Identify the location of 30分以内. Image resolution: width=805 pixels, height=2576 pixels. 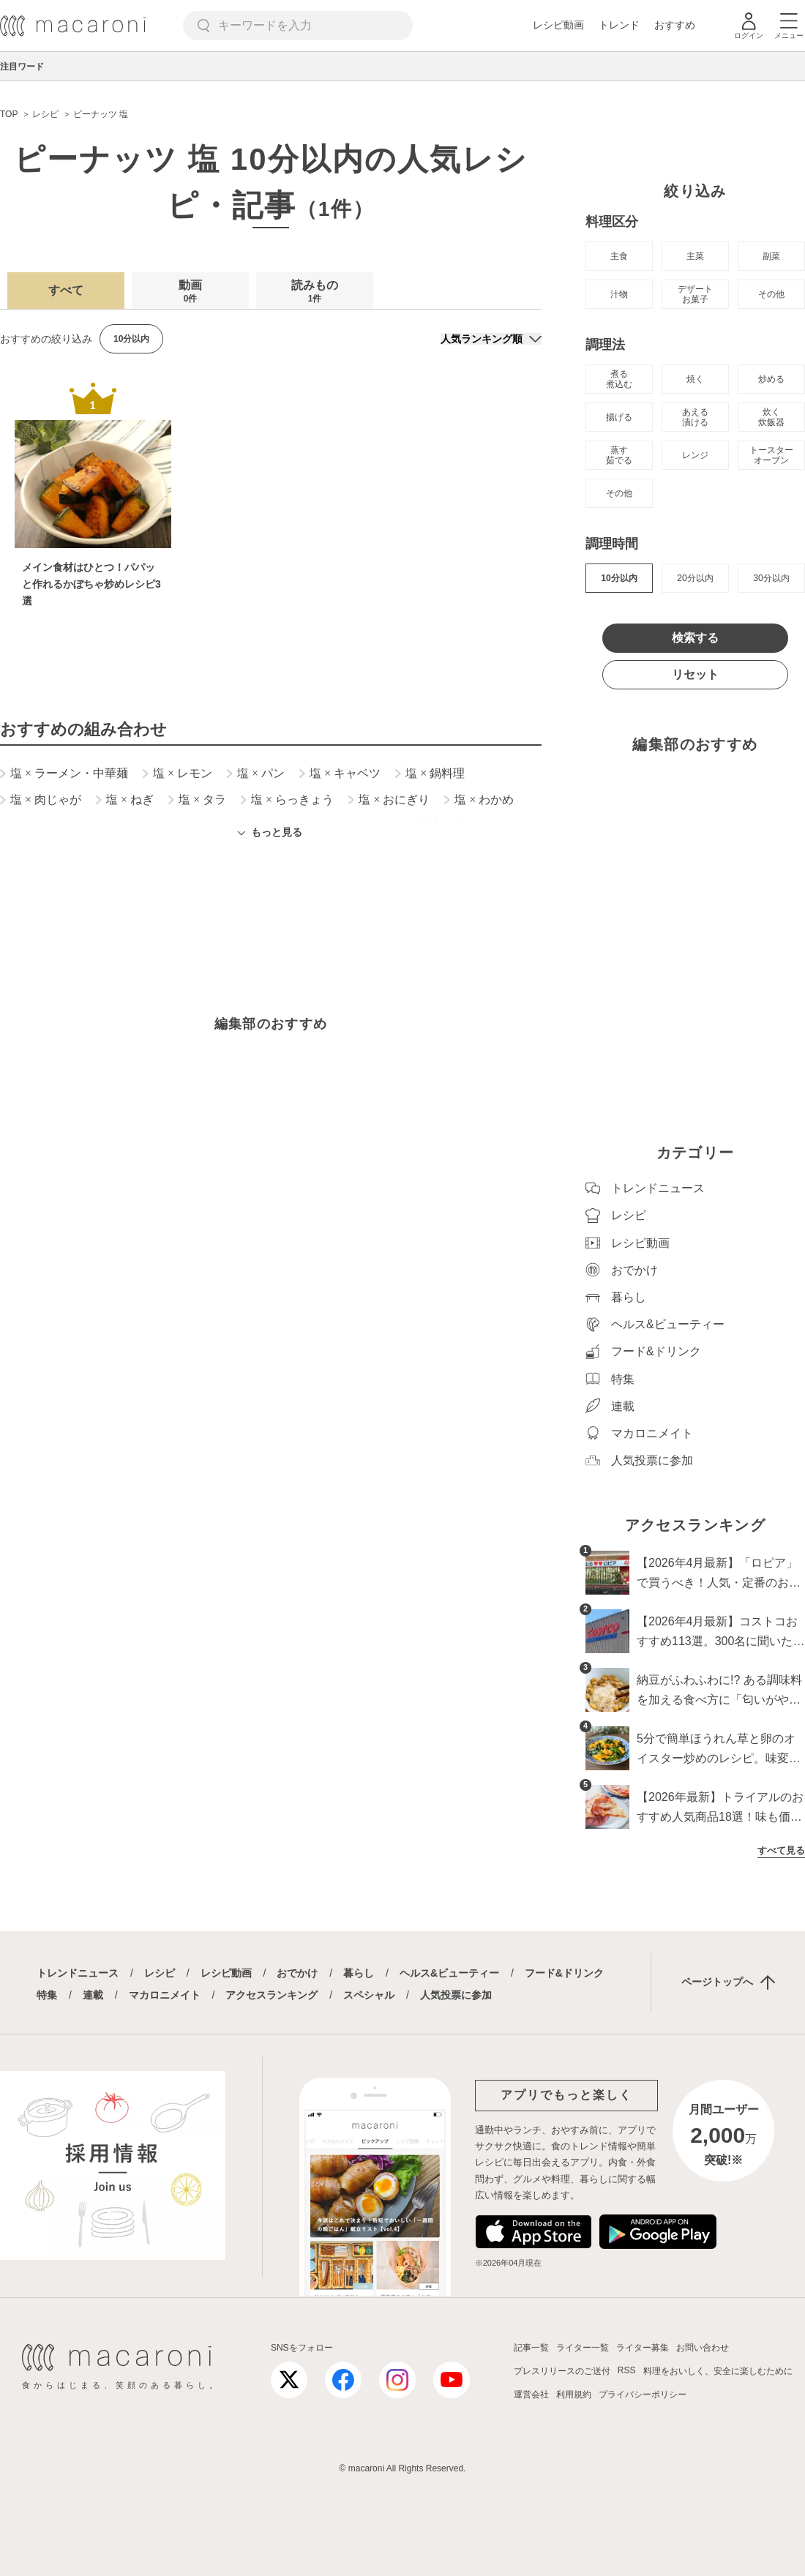
(771, 578).